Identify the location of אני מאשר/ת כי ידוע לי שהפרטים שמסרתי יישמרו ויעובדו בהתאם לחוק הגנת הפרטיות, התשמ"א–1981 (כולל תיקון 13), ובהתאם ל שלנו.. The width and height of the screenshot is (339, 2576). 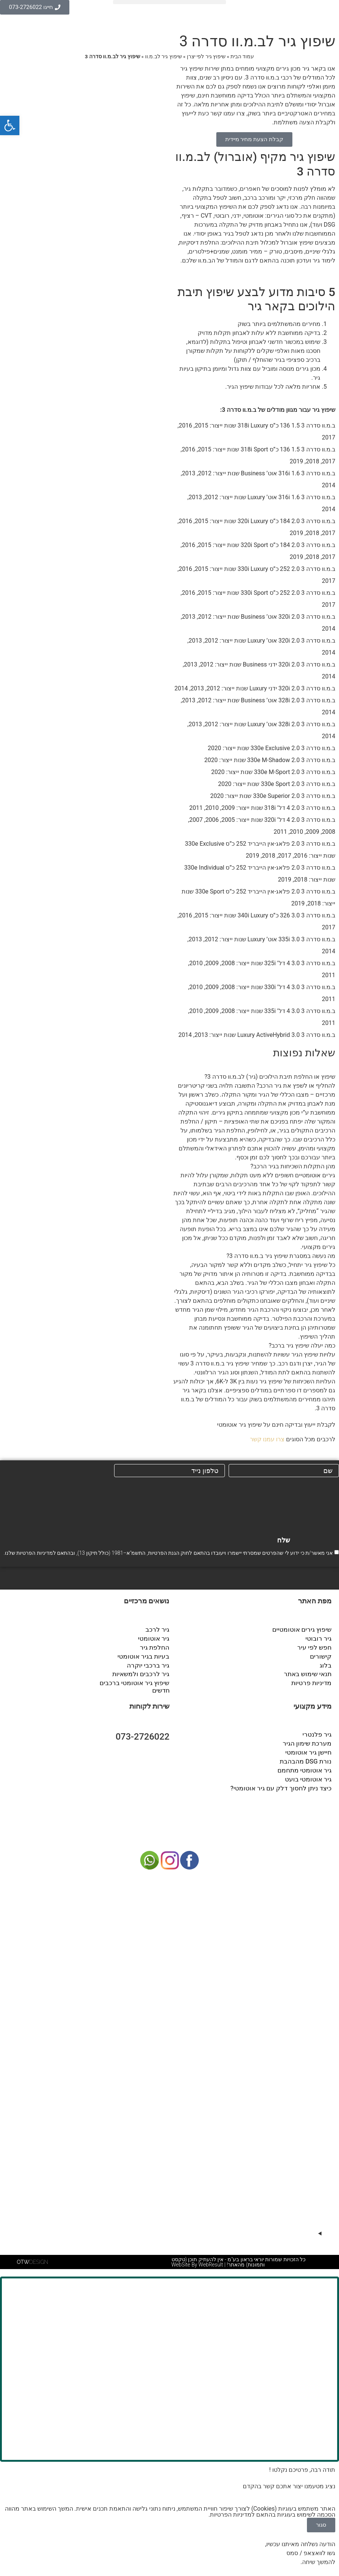
(168, 1553).